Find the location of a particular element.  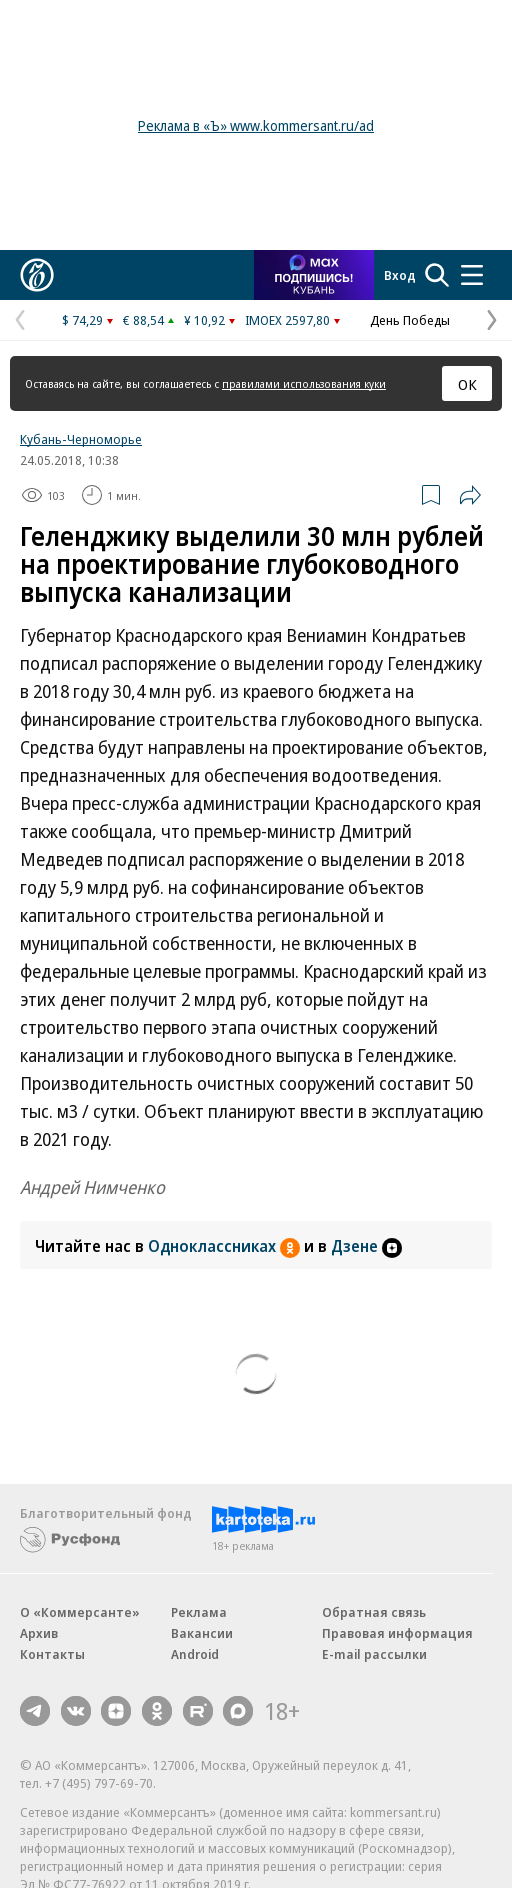

Вход is located at coordinates (400, 275).